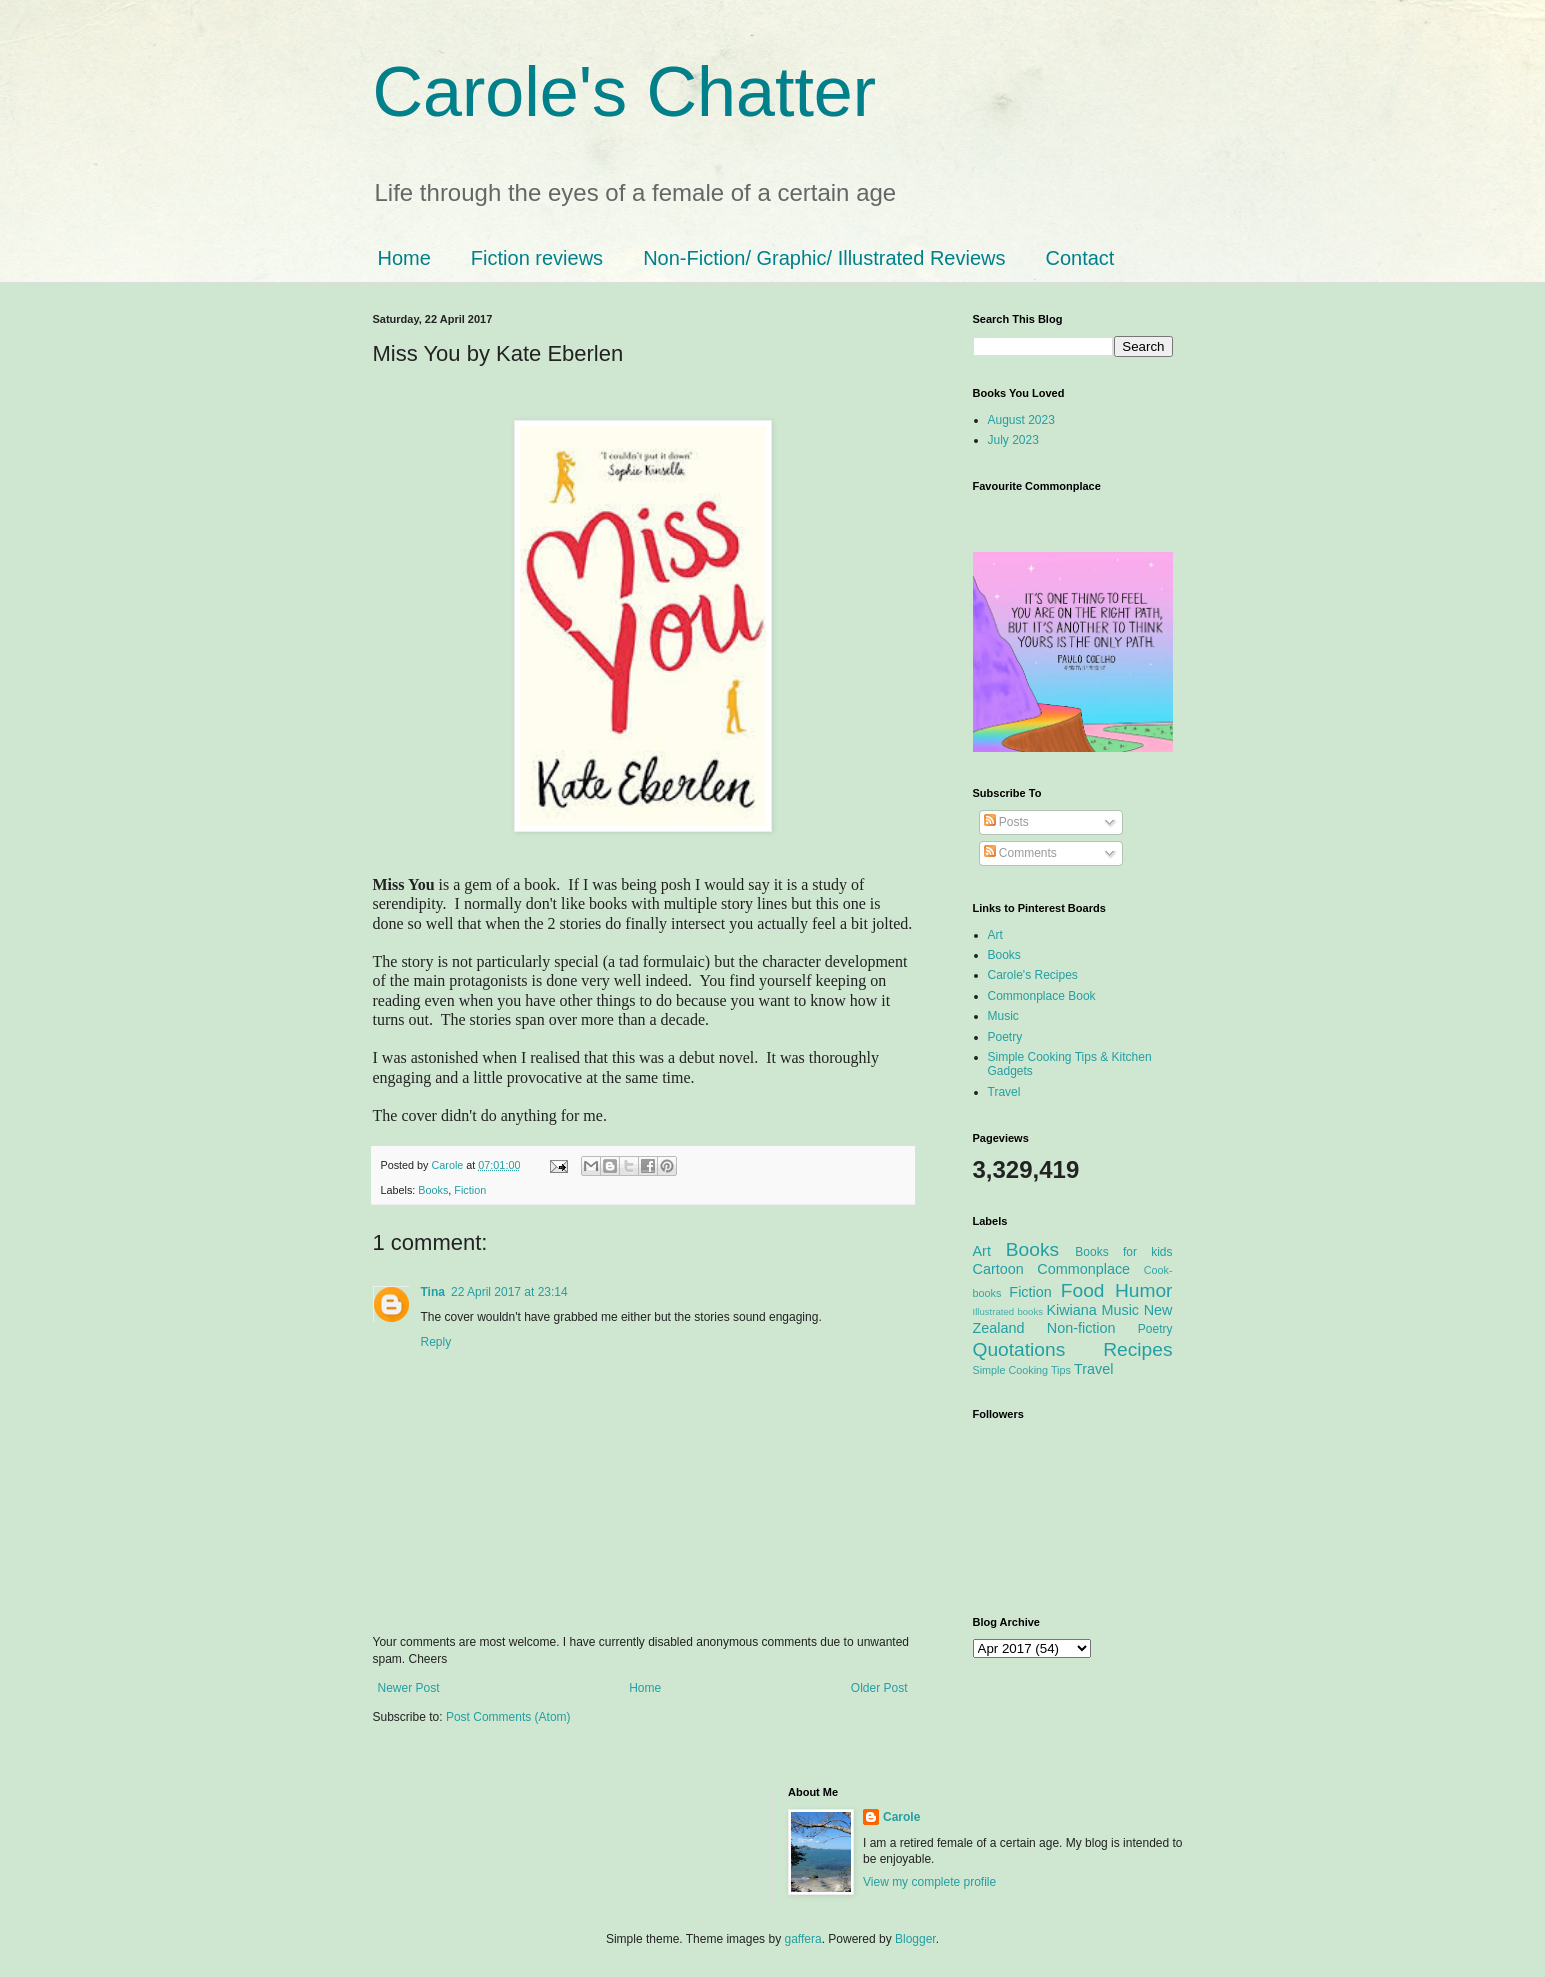 This screenshot has width=1545, height=1977. What do you see at coordinates (1033, 975) in the screenshot?
I see `Carole's Recipes` at bounding box center [1033, 975].